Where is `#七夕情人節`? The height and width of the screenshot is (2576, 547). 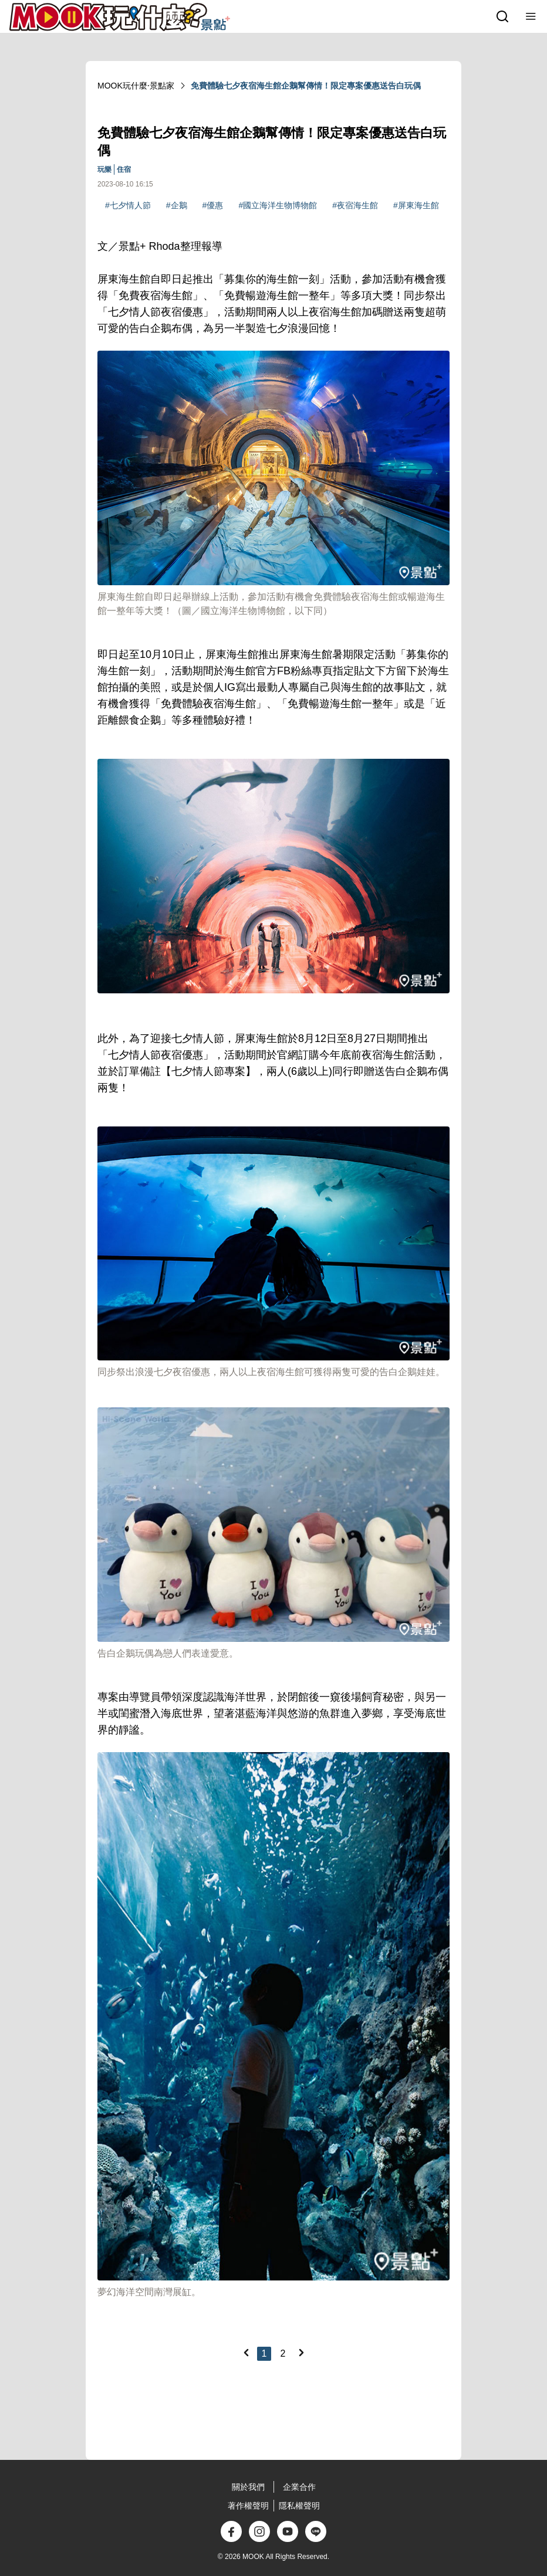 #七夕情人節 is located at coordinates (128, 205).